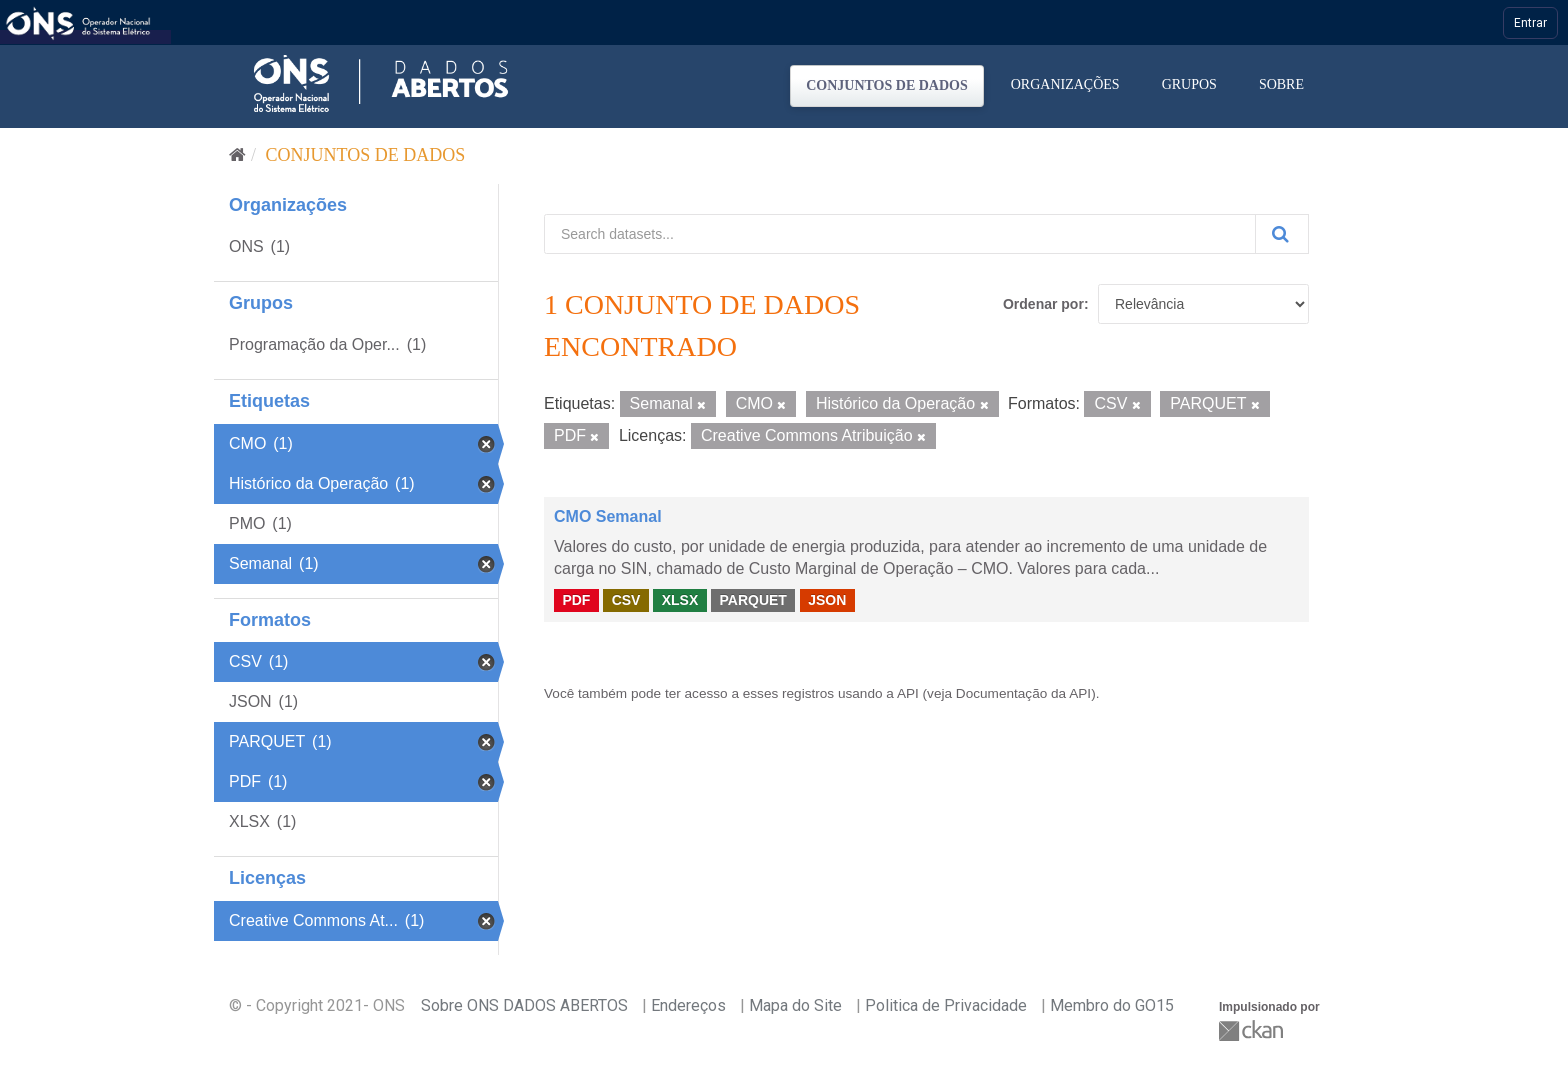 This screenshot has width=1568, height=1071. Describe the element at coordinates (524, 1005) in the screenshot. I see `Sobre ONS DADOS ABERTOS` at that location.